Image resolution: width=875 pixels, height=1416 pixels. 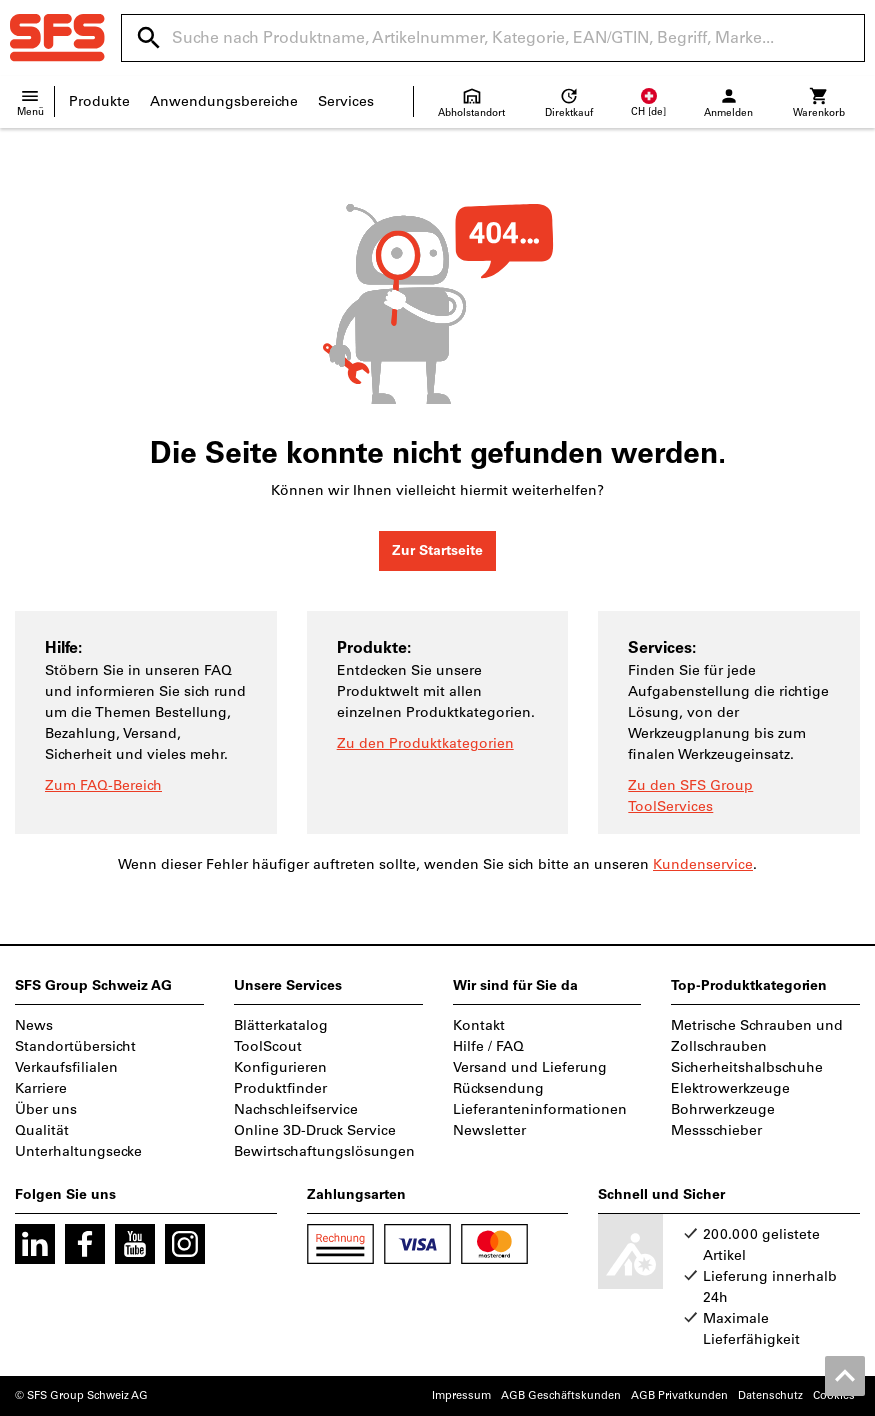 What do you see at coordinates (224, 101) in the screenshot?
I see `Anwendungsbereiche` at bounding box center [224, 101].